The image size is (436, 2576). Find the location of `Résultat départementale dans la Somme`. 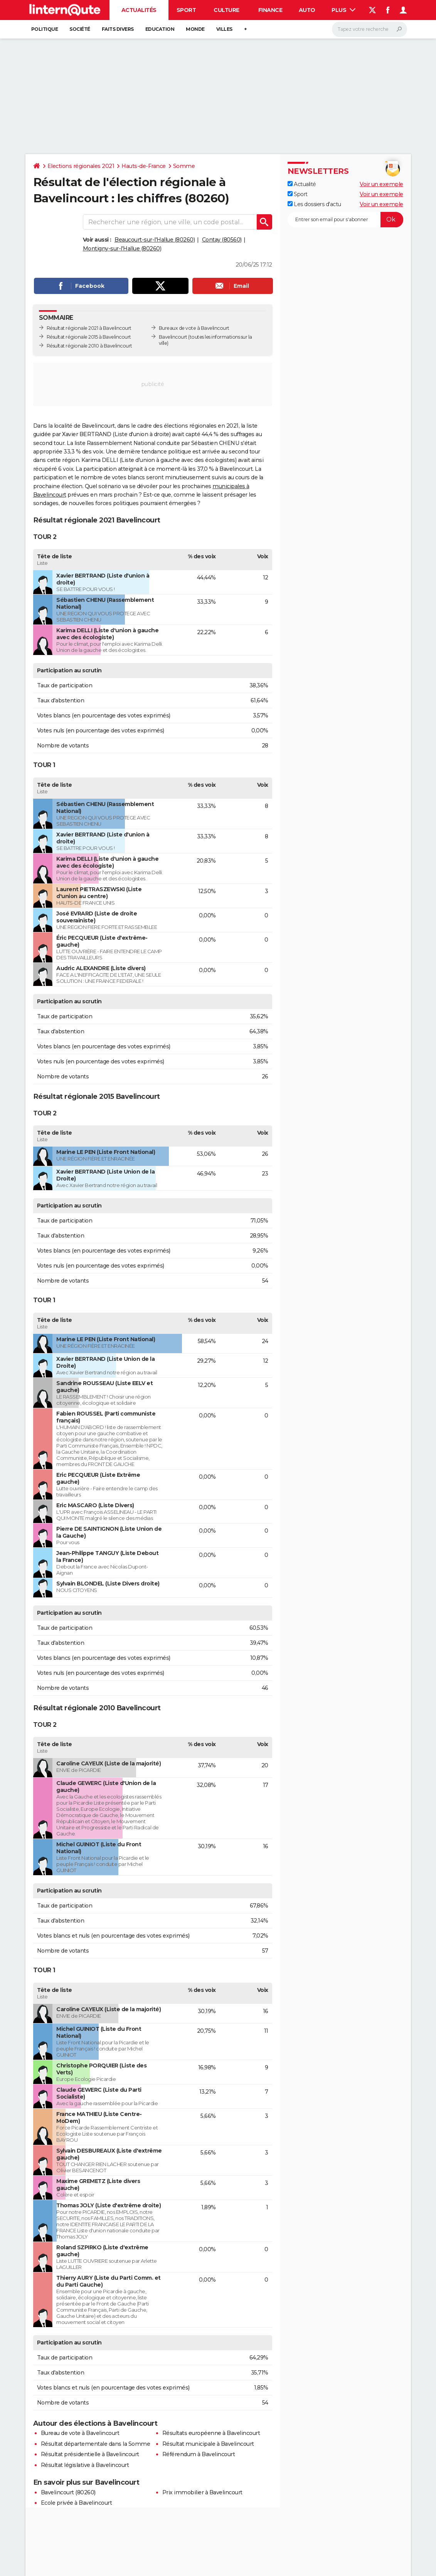

Résultat départementale dans la Somme is located at coordinates (95, 2443).